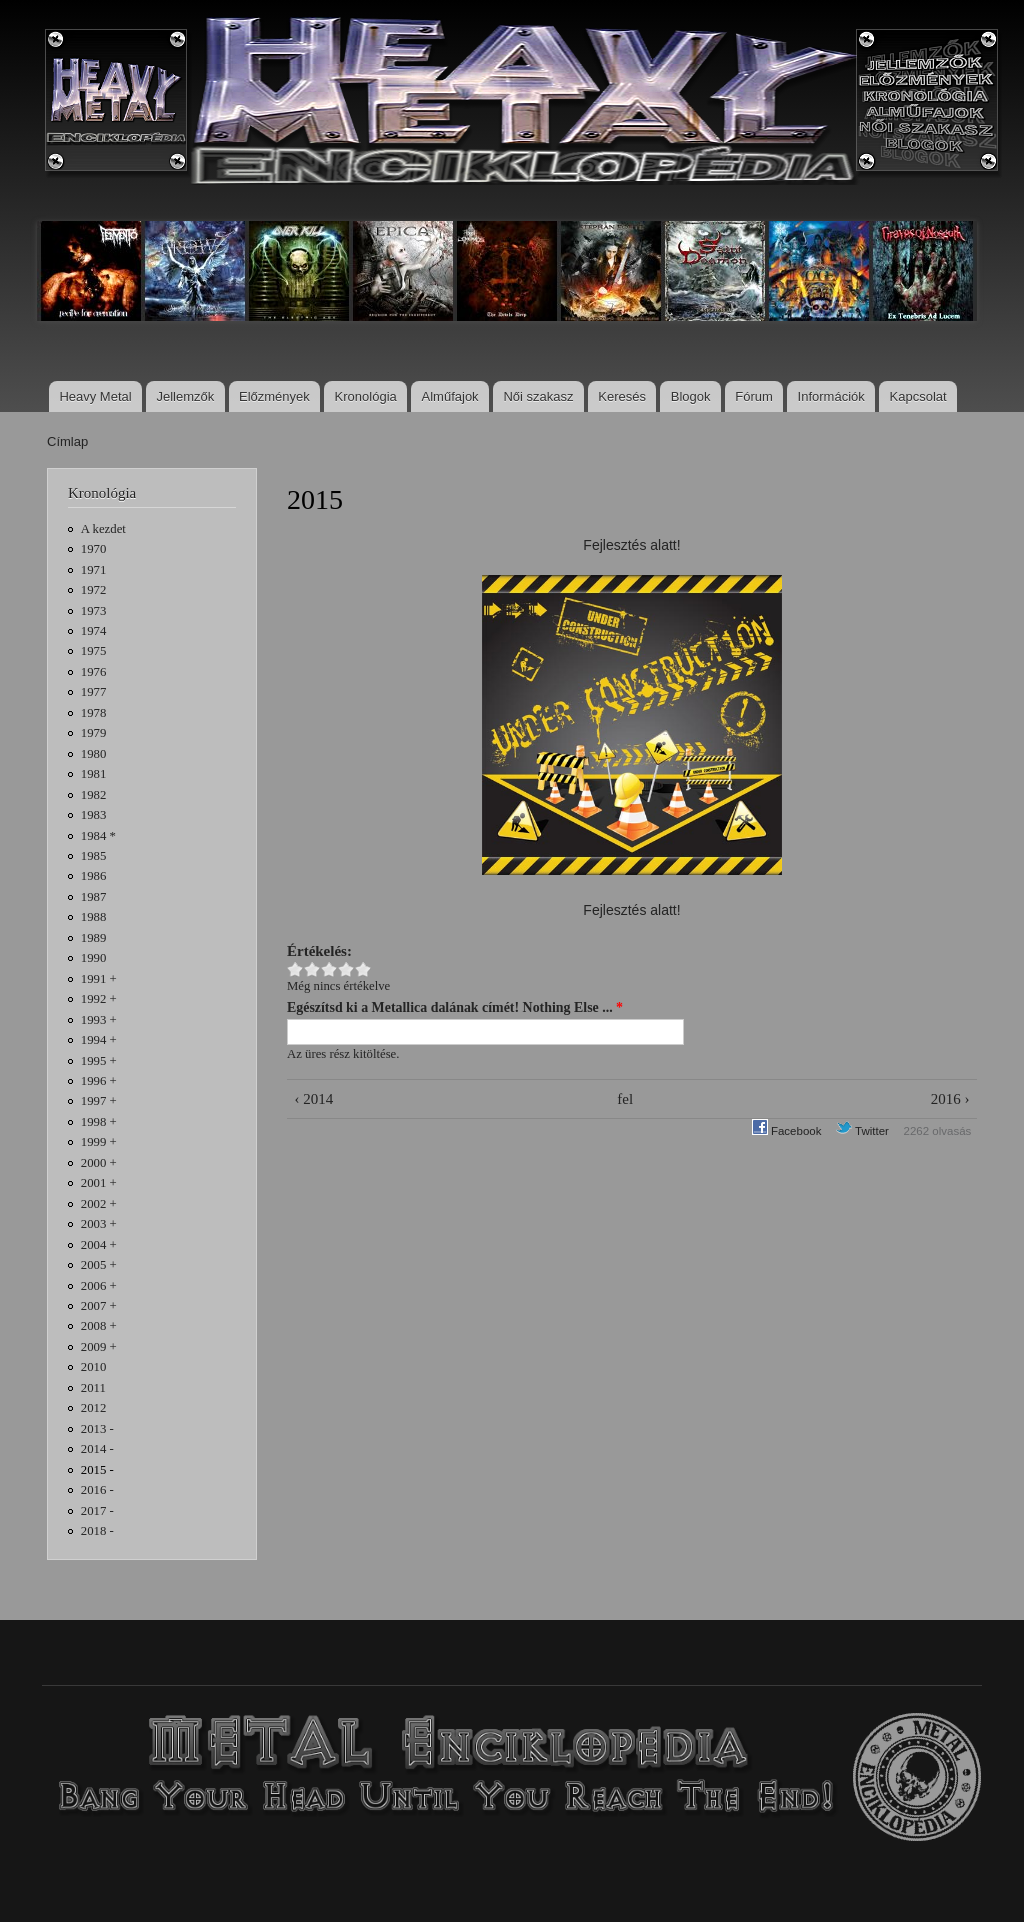 The height and width of the screenshot is (1922, 1024). What do you see at coordinates (97, 1470) in the screenshot?
I see `2015 -` at bounding box center [97, 1470].